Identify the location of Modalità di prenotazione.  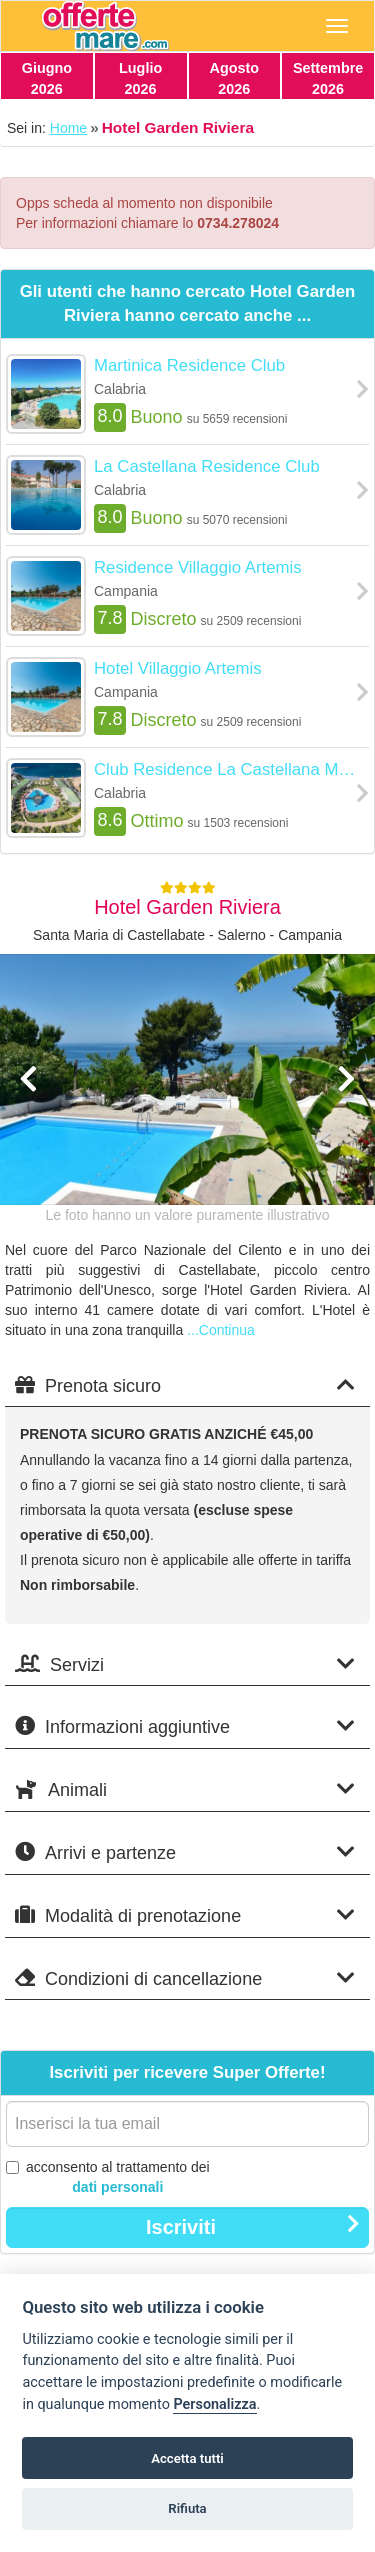
(185, 1915).